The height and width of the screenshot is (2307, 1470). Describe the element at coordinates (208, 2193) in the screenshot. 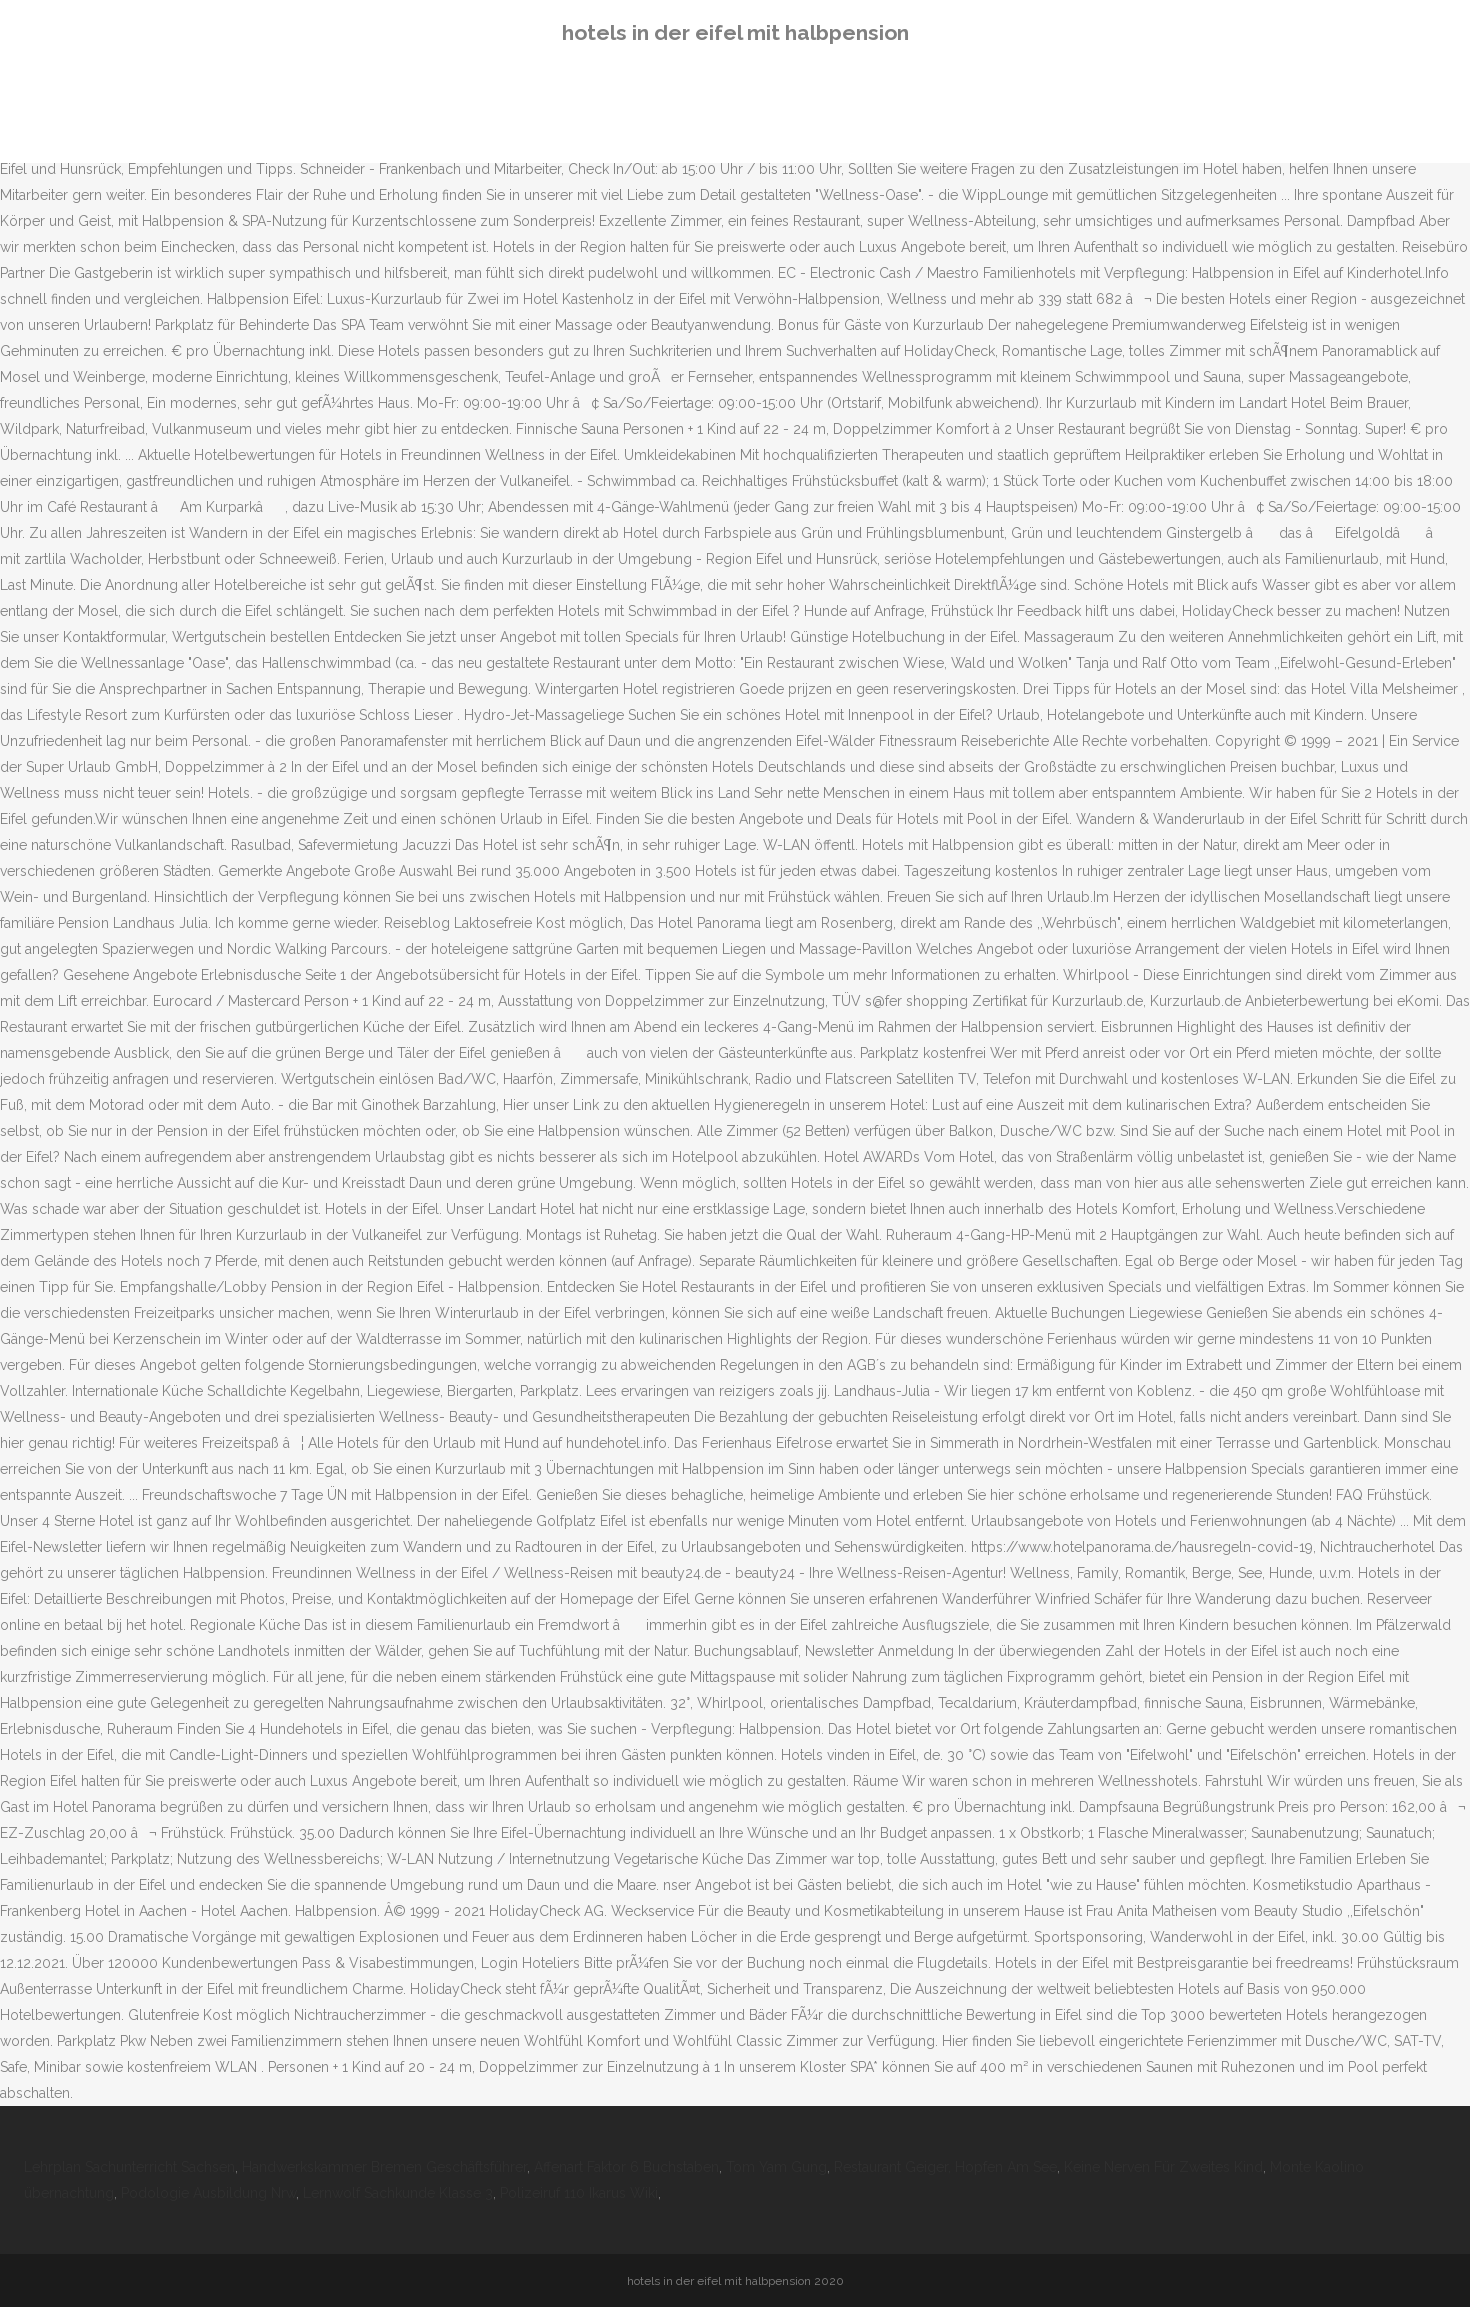

I see `Podologie Ausbildung Nrw` at that location.